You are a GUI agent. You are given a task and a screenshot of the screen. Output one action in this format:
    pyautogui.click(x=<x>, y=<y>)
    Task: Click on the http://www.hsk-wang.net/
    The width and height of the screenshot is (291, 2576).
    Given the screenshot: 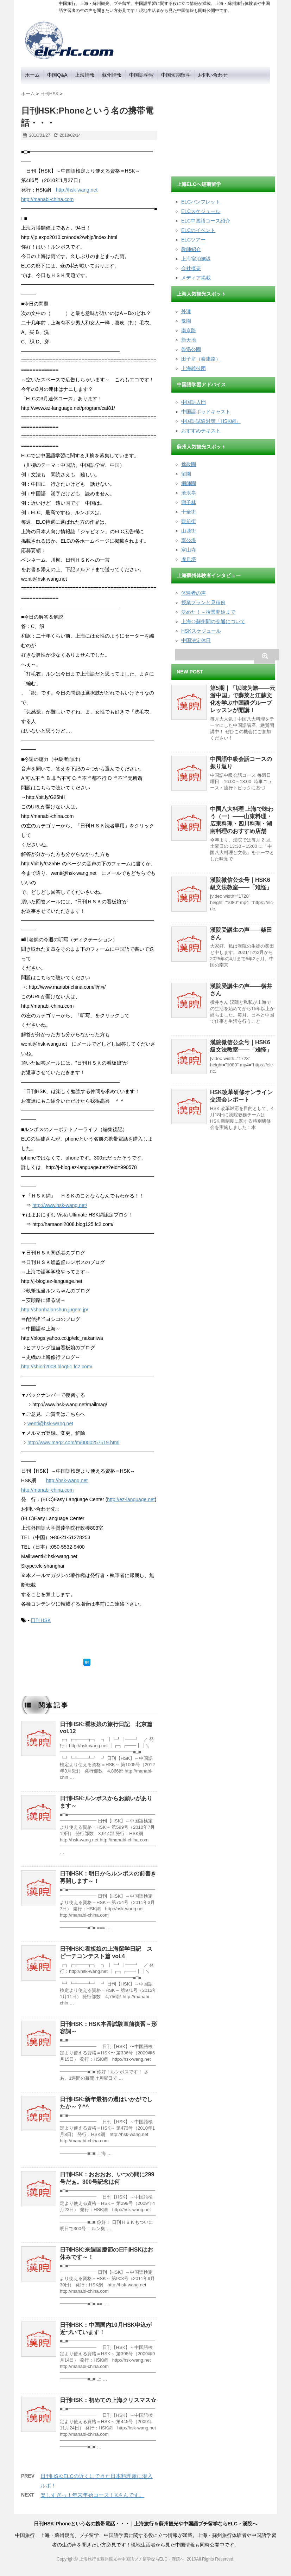 What is the action you would take?
    pyautogui.click(x=59, y=1205)
    